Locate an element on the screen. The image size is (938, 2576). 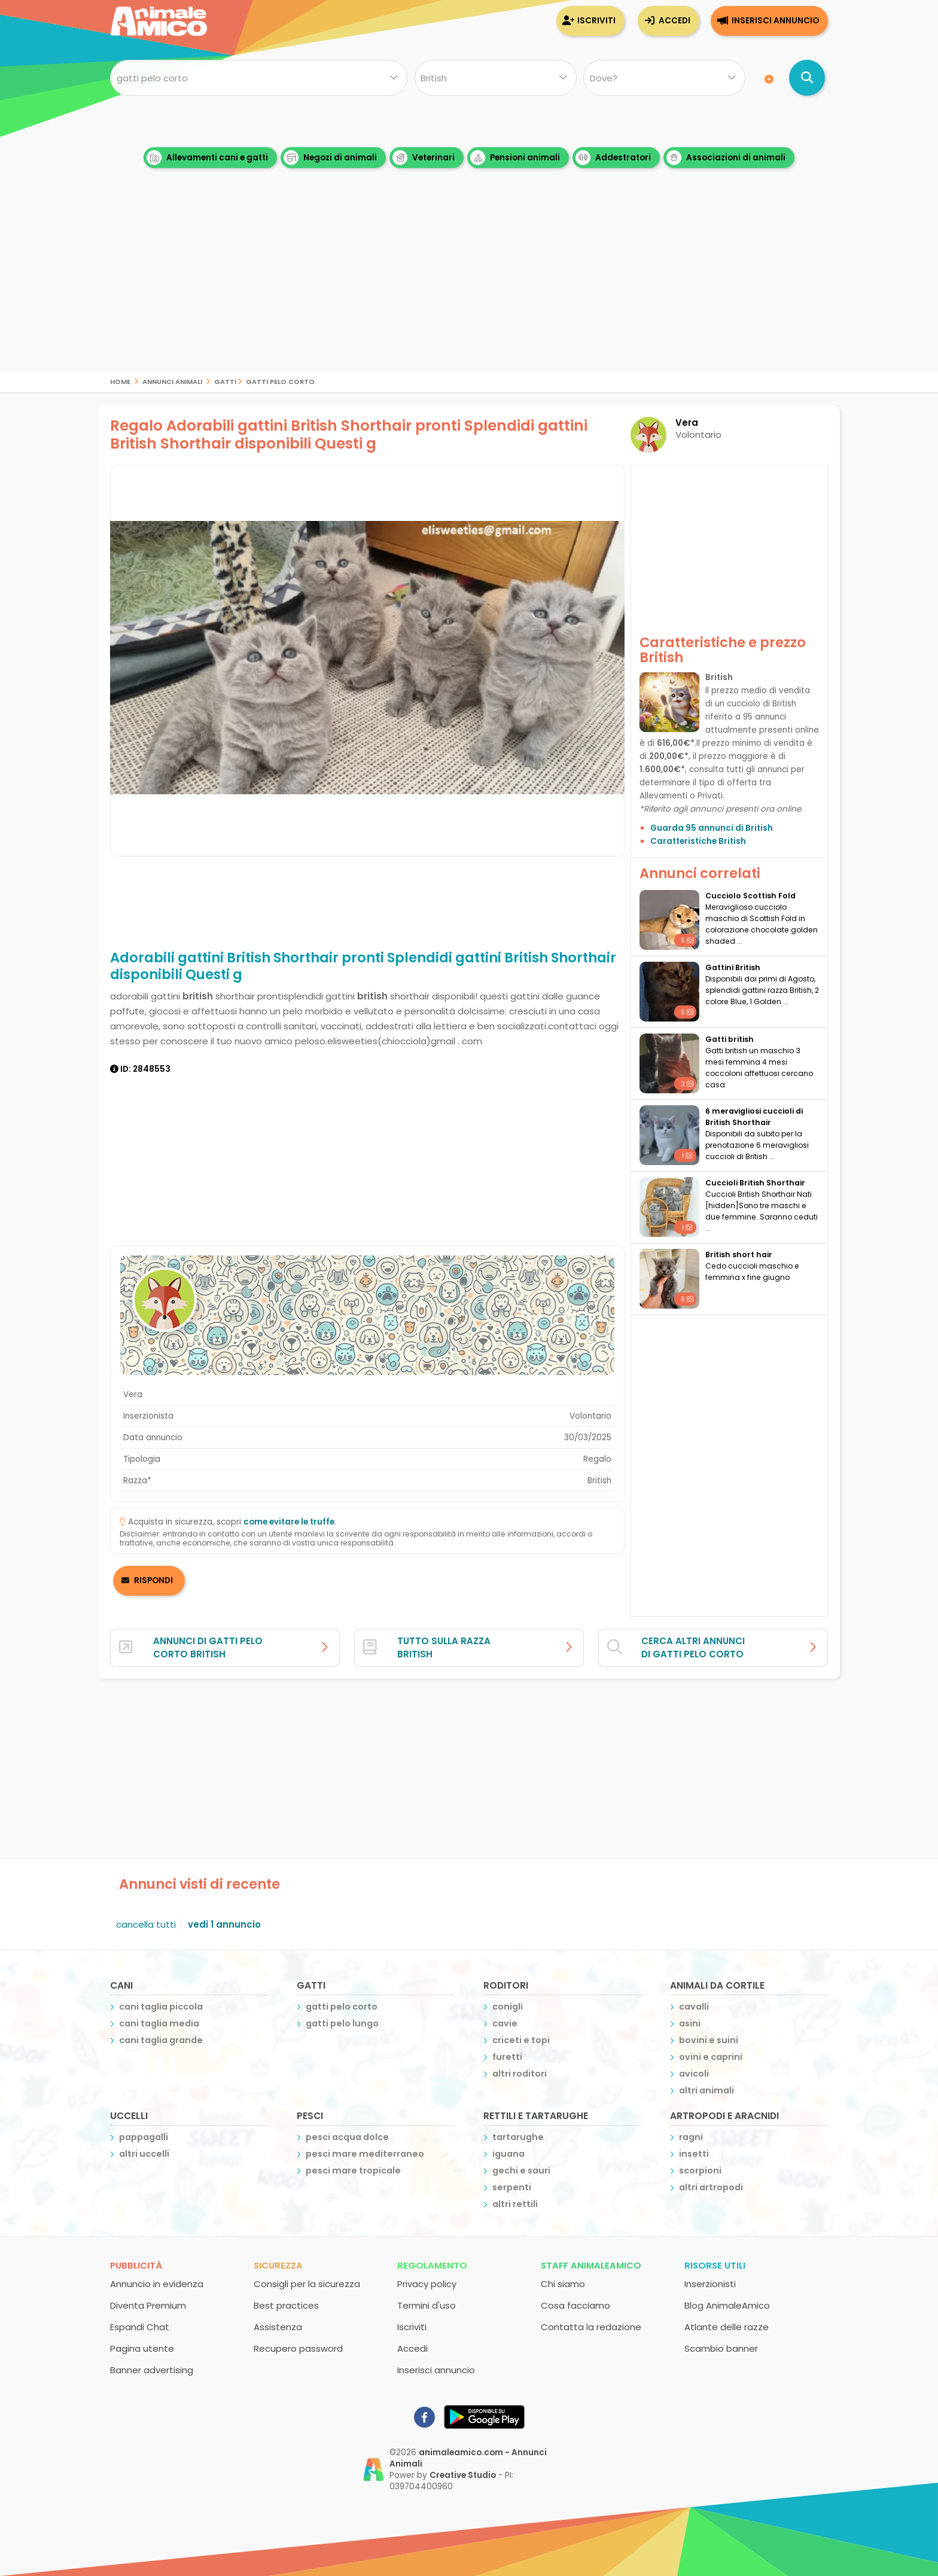
criceti e topi is located at coordinates (521, 2040).